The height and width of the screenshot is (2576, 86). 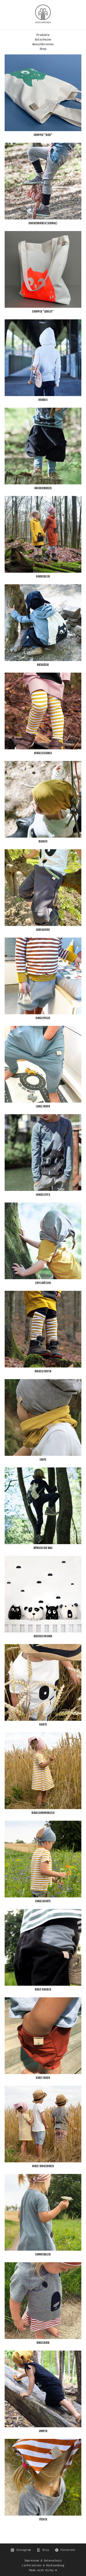 What do you see at coordinates (42, 44) in the screenshot?
I see `Wunschbrunnen` at bounding box center [42, 44].